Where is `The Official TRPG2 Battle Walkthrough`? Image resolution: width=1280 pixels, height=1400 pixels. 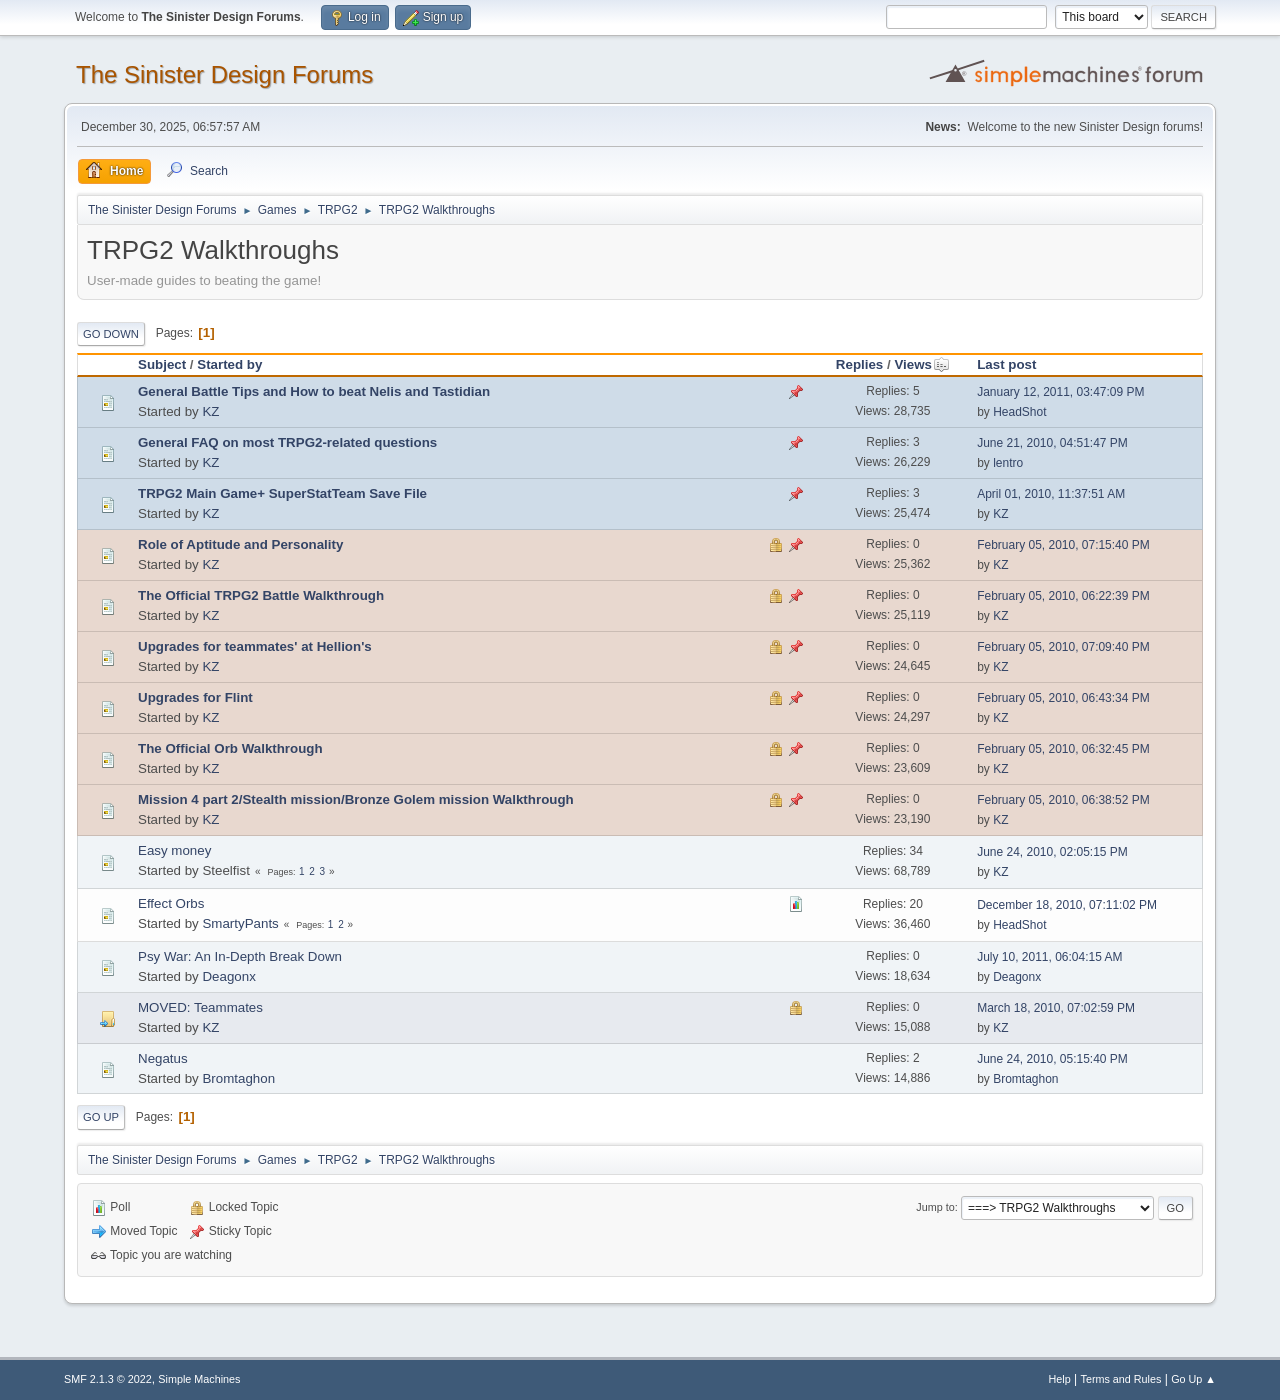
The Official TRPG2 Battle Walkthrough is located at coordinates (261, 595).